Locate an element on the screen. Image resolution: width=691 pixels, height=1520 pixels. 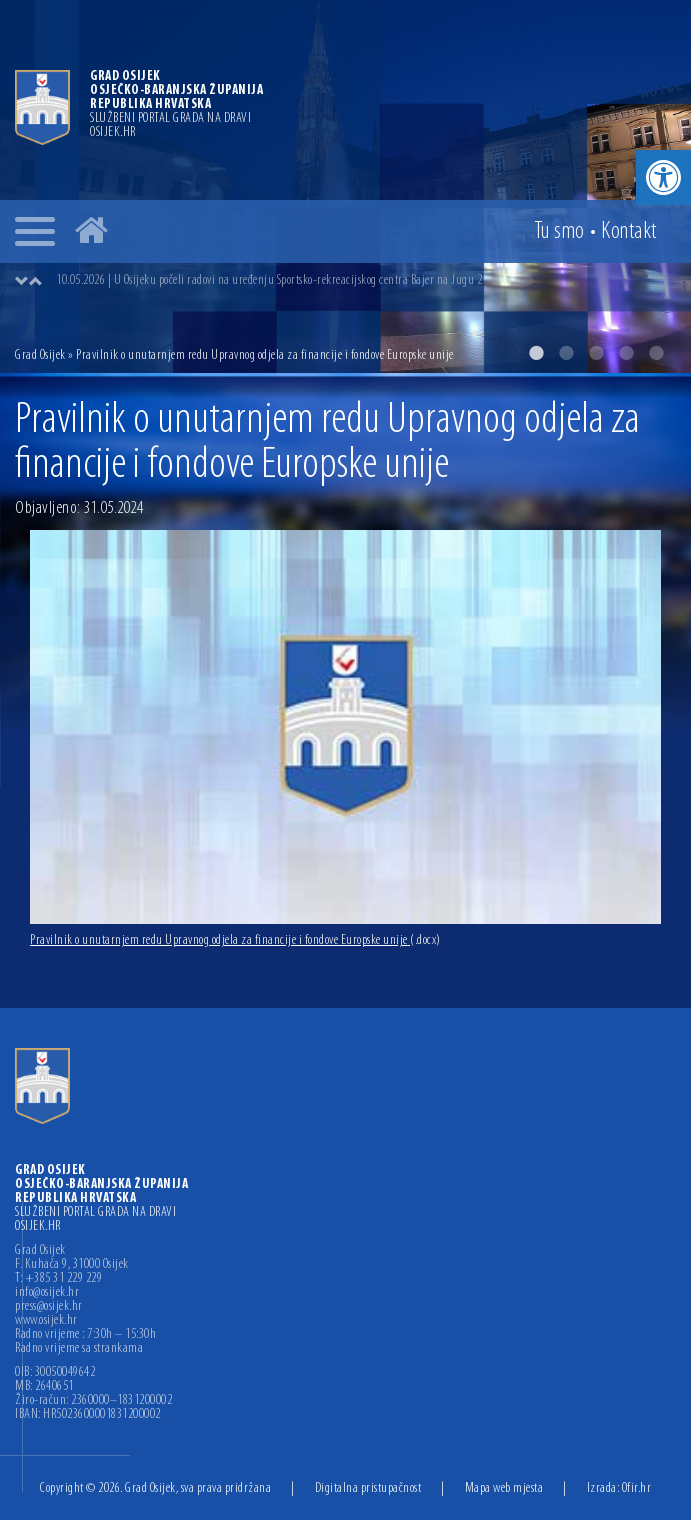
Radno vrijeme sa strankama is located at coordinates (79, 1349).